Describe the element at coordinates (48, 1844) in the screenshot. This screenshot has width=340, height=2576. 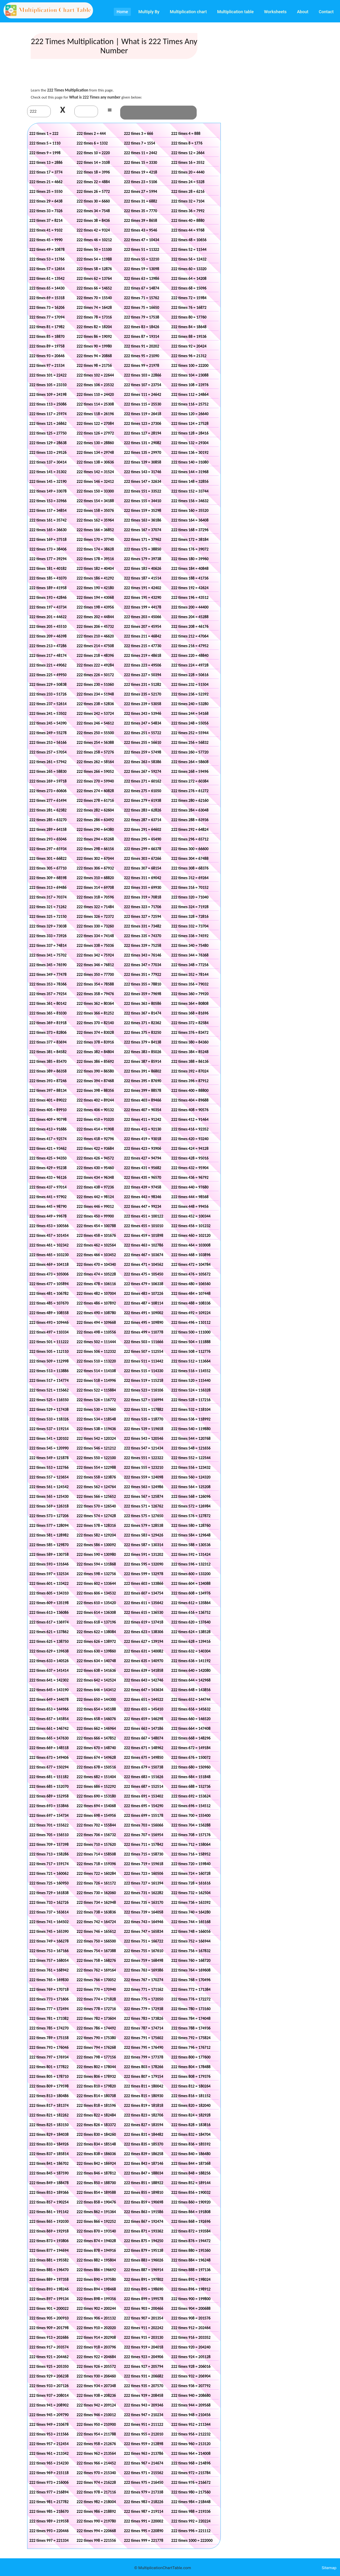
I see `222 times 709 = 157398` at that location.